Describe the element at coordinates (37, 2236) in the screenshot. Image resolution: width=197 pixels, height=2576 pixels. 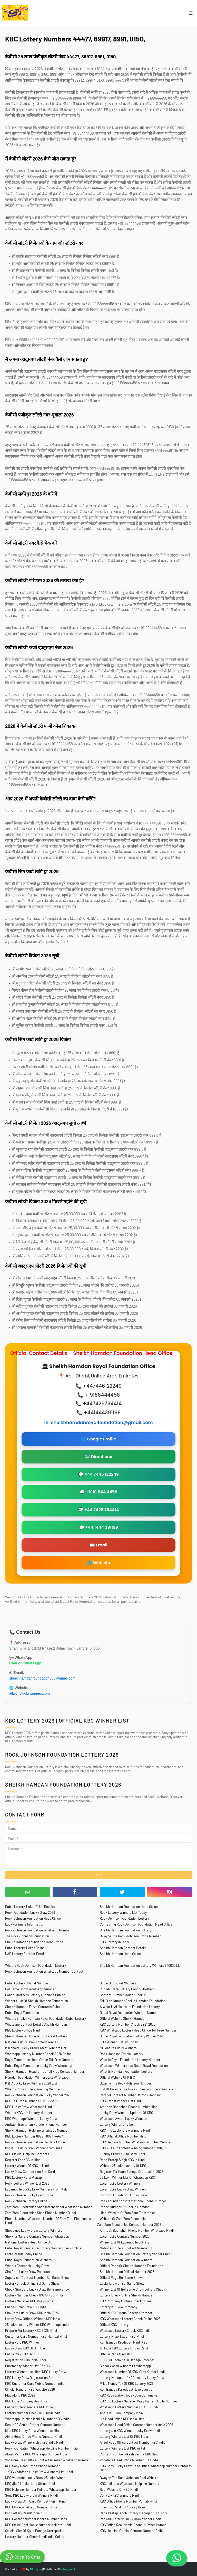
I see `Sheikha Mahara Contact Number Whatsapp` at that location.